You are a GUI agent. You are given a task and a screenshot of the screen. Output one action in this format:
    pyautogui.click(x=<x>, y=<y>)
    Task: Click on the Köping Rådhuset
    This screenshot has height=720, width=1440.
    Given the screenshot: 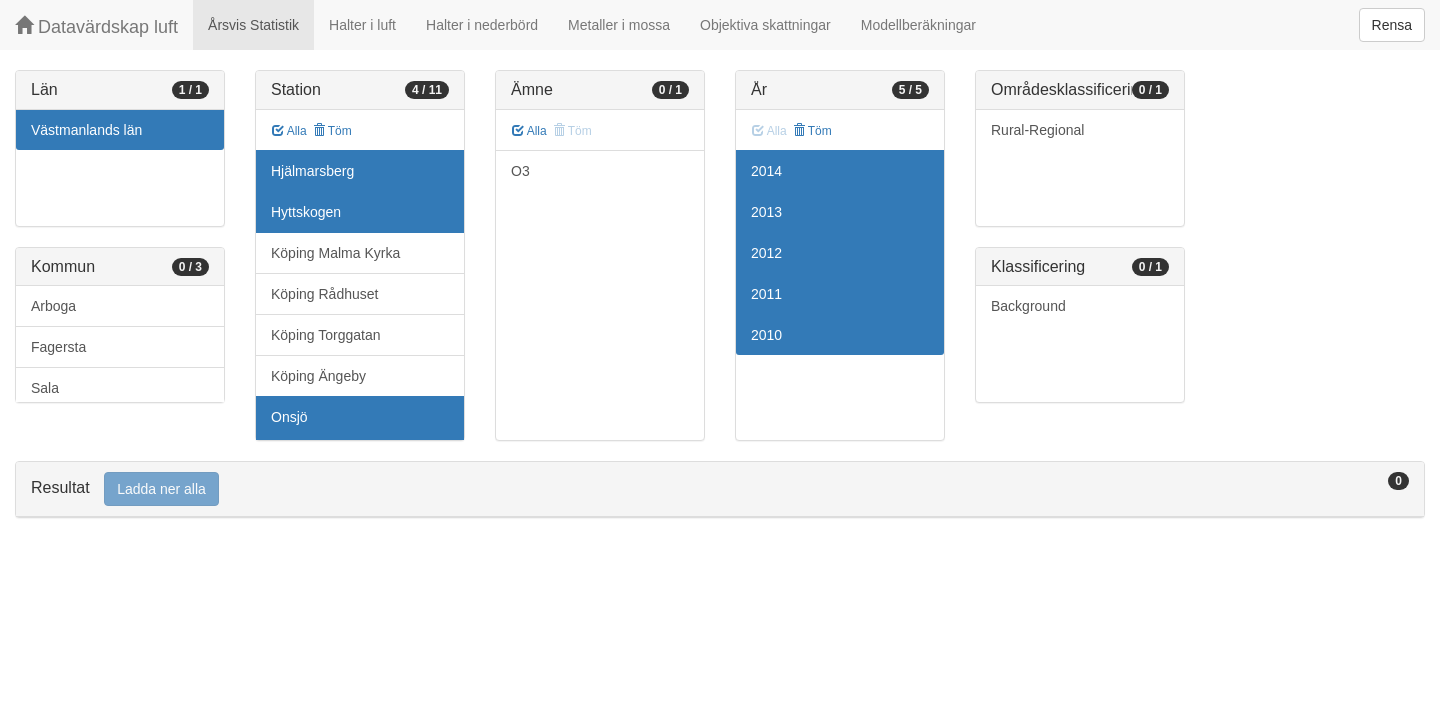 What is the action you would take?
    pyautogui.click(x=324, y=294)
    